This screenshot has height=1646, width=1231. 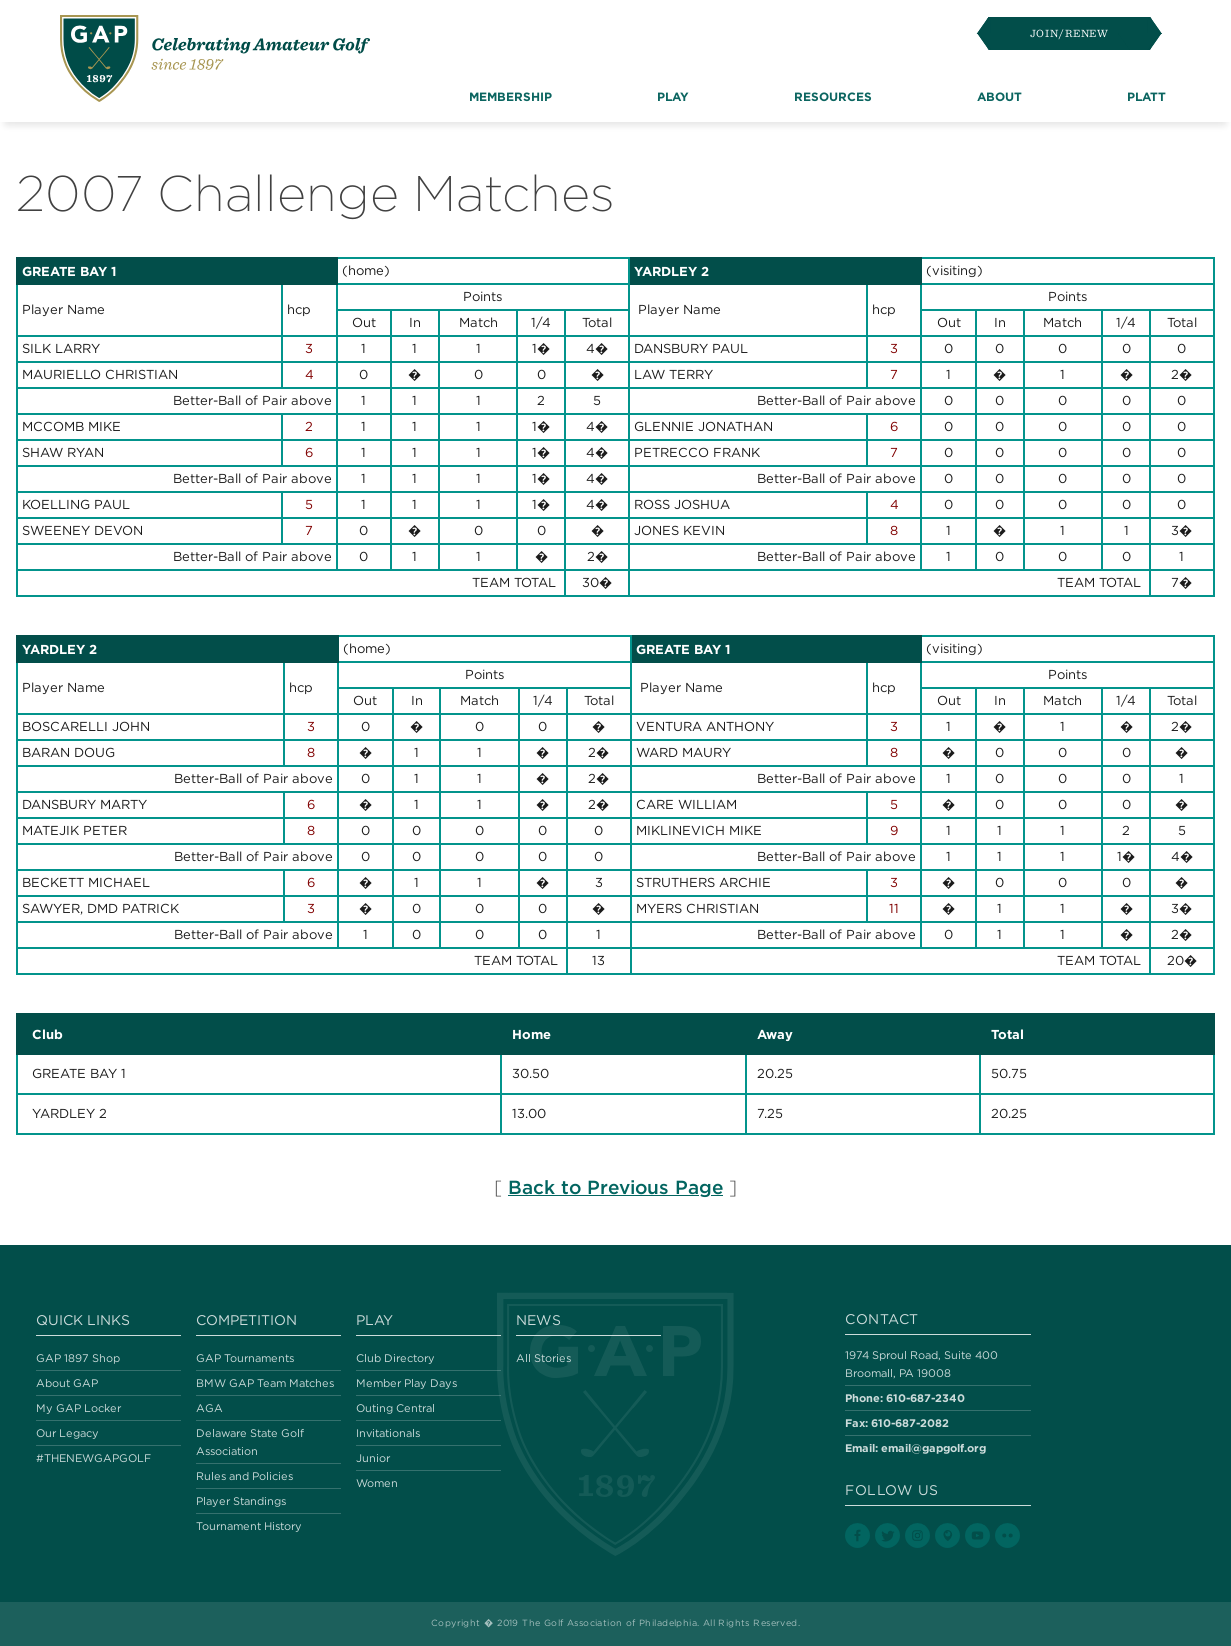 I want to click on Club Directory, so click(x=395, y=1358).